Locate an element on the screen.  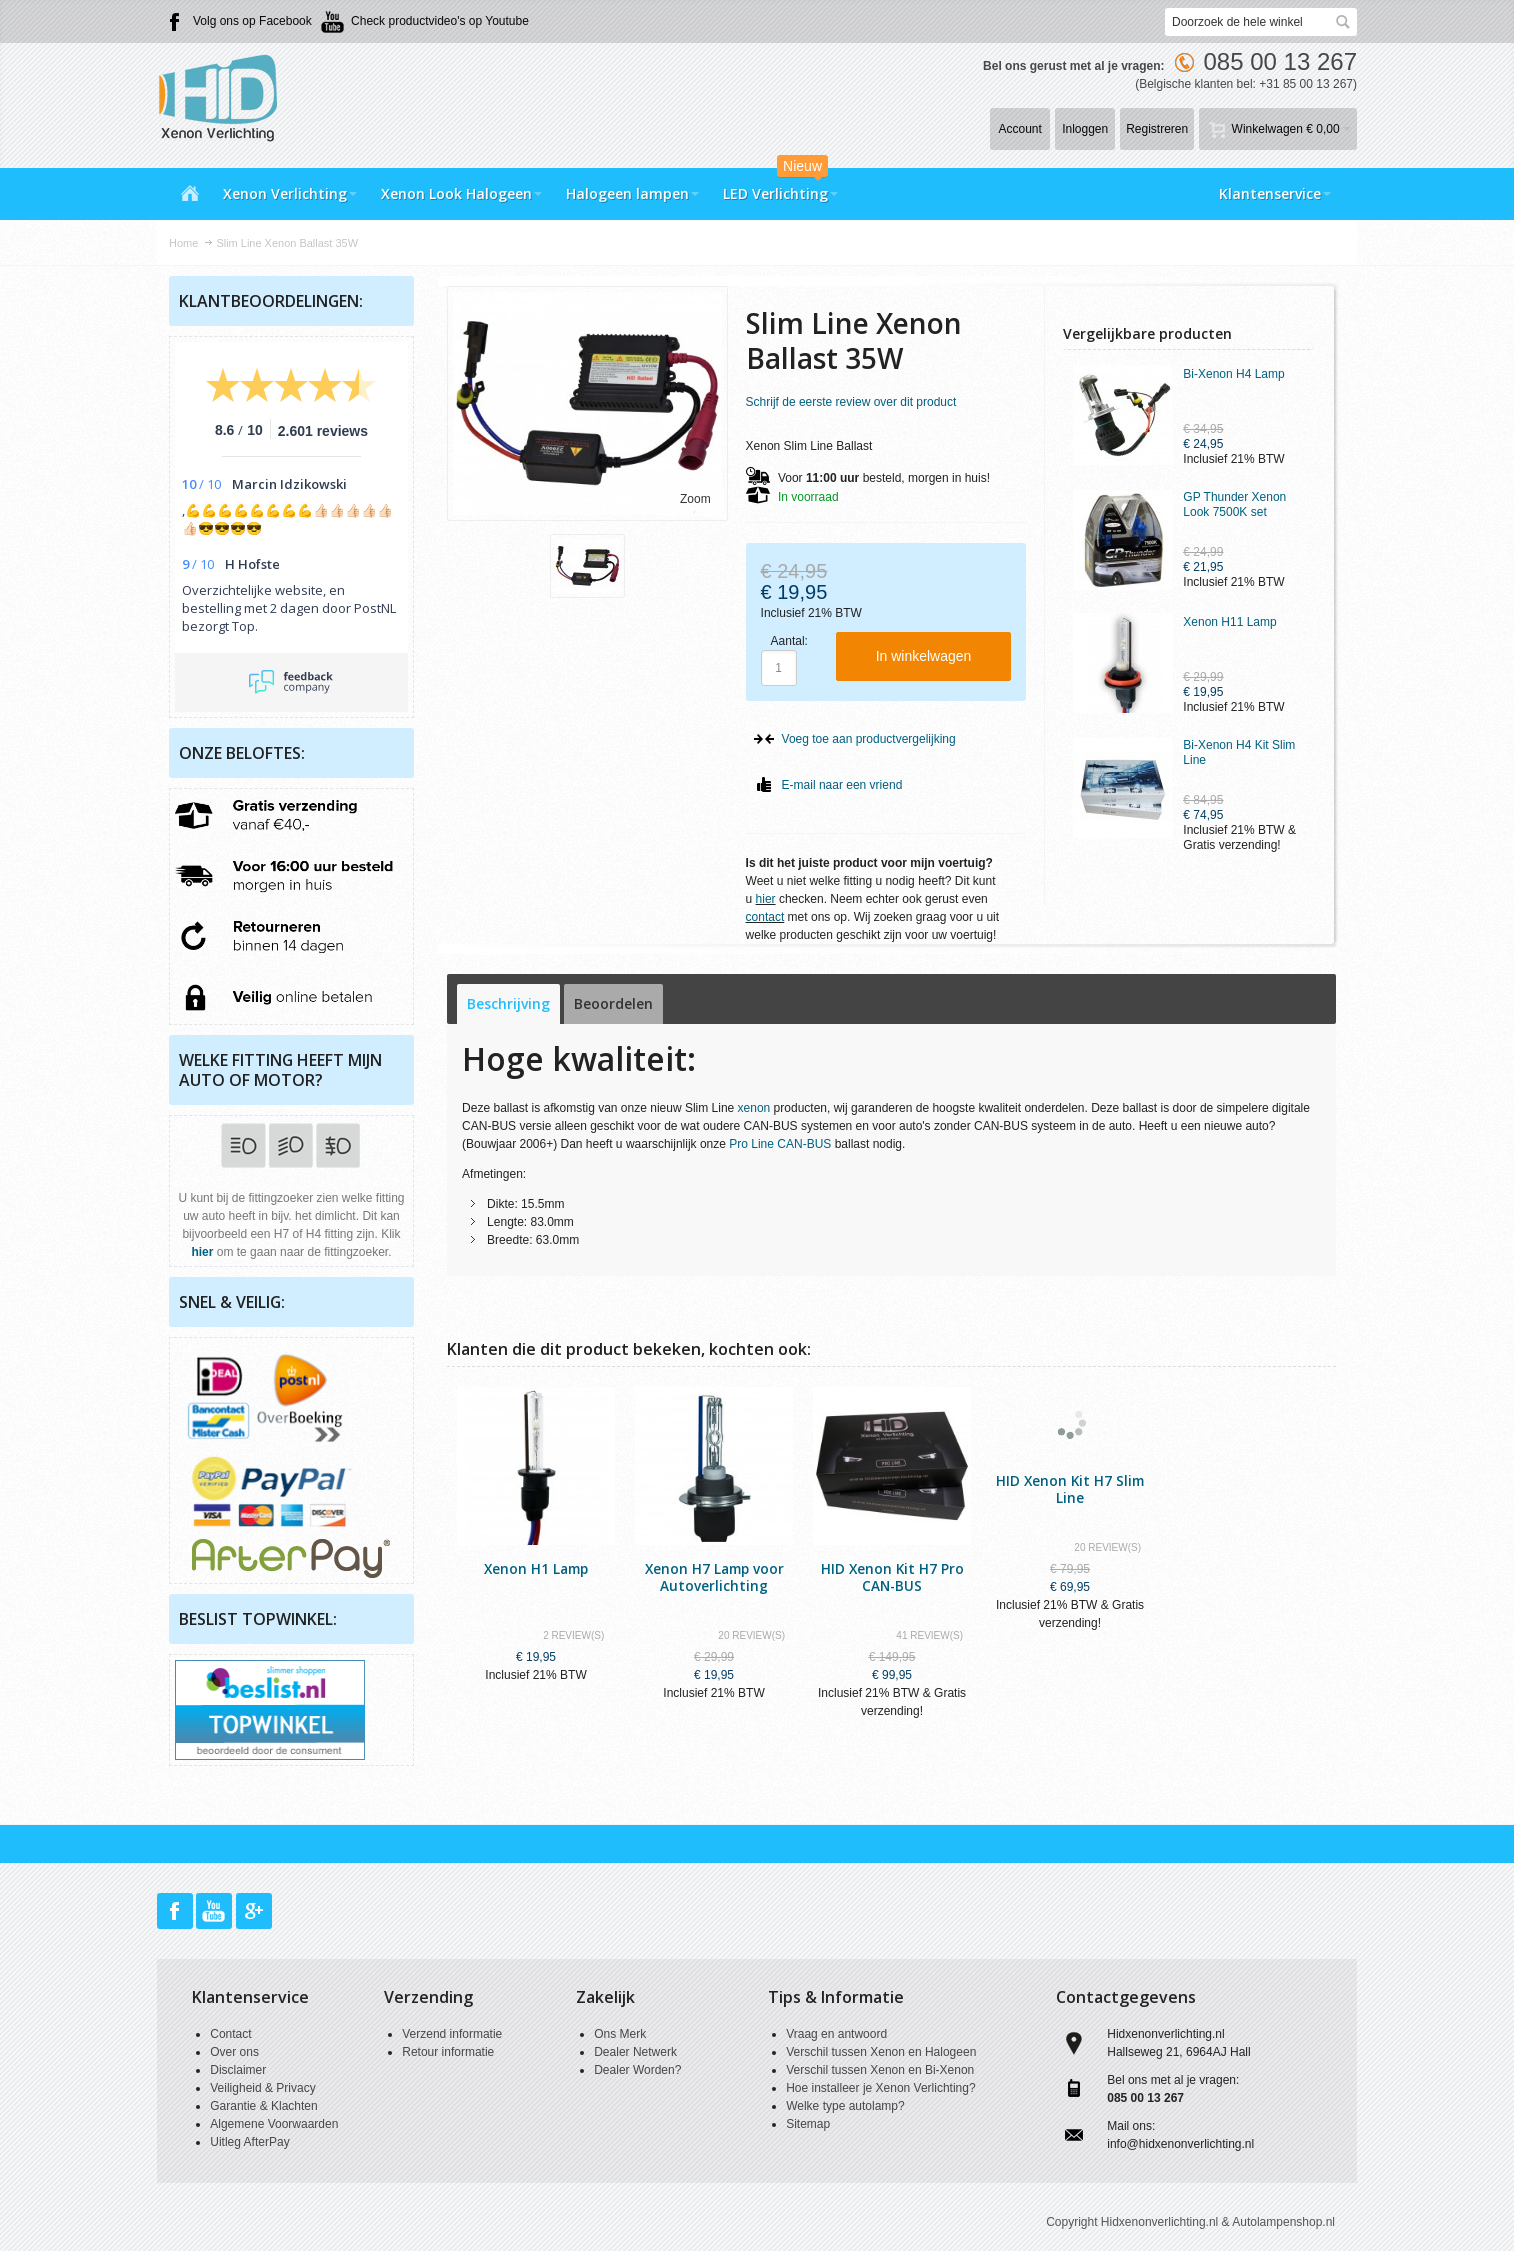
HID Xenon Kit H7 Slim Line is located at coordinates (1070, 1489).